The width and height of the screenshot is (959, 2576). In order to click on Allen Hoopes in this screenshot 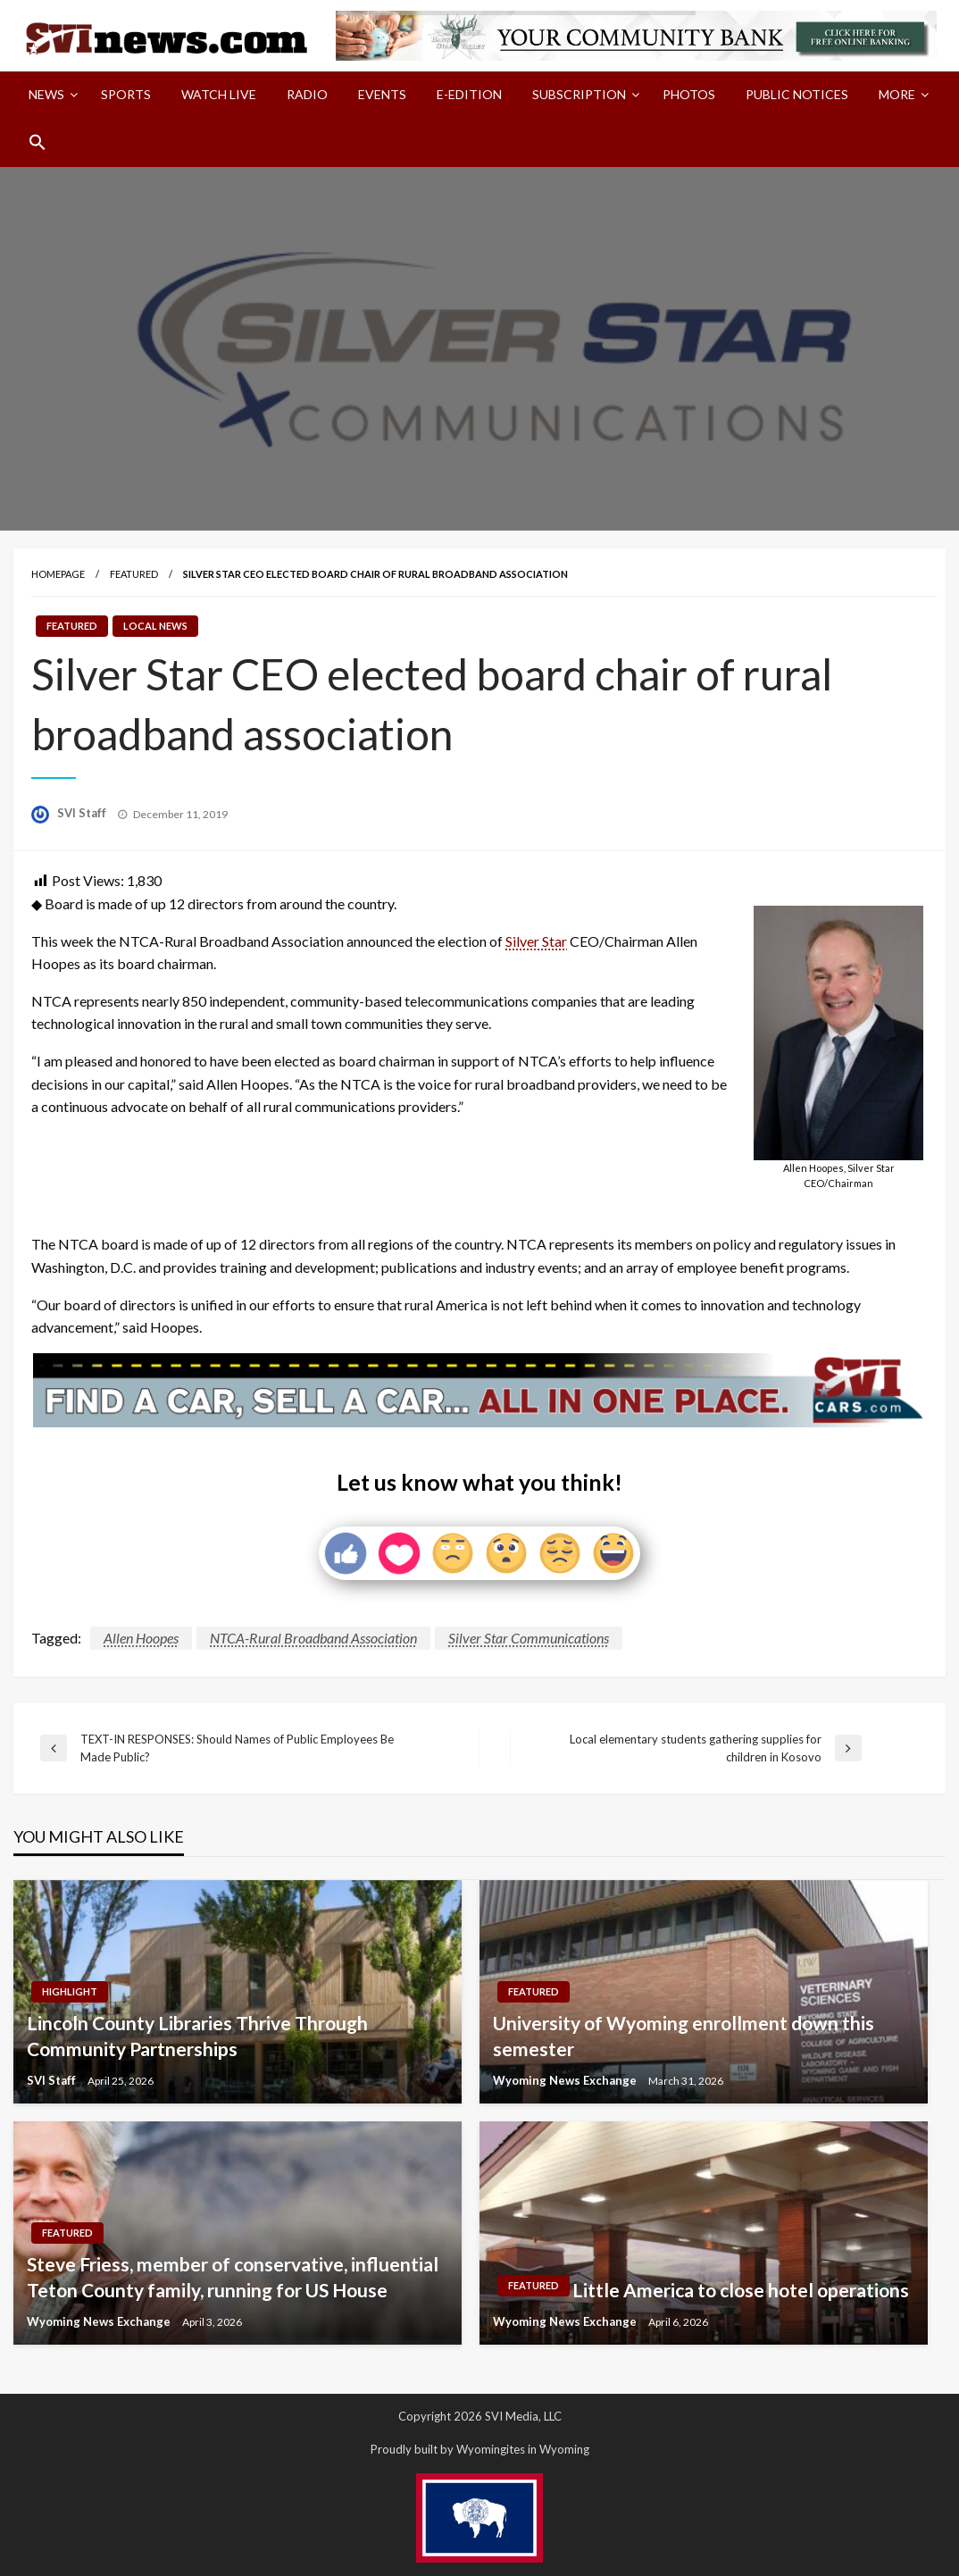, I will do `click(141, 1637)`.